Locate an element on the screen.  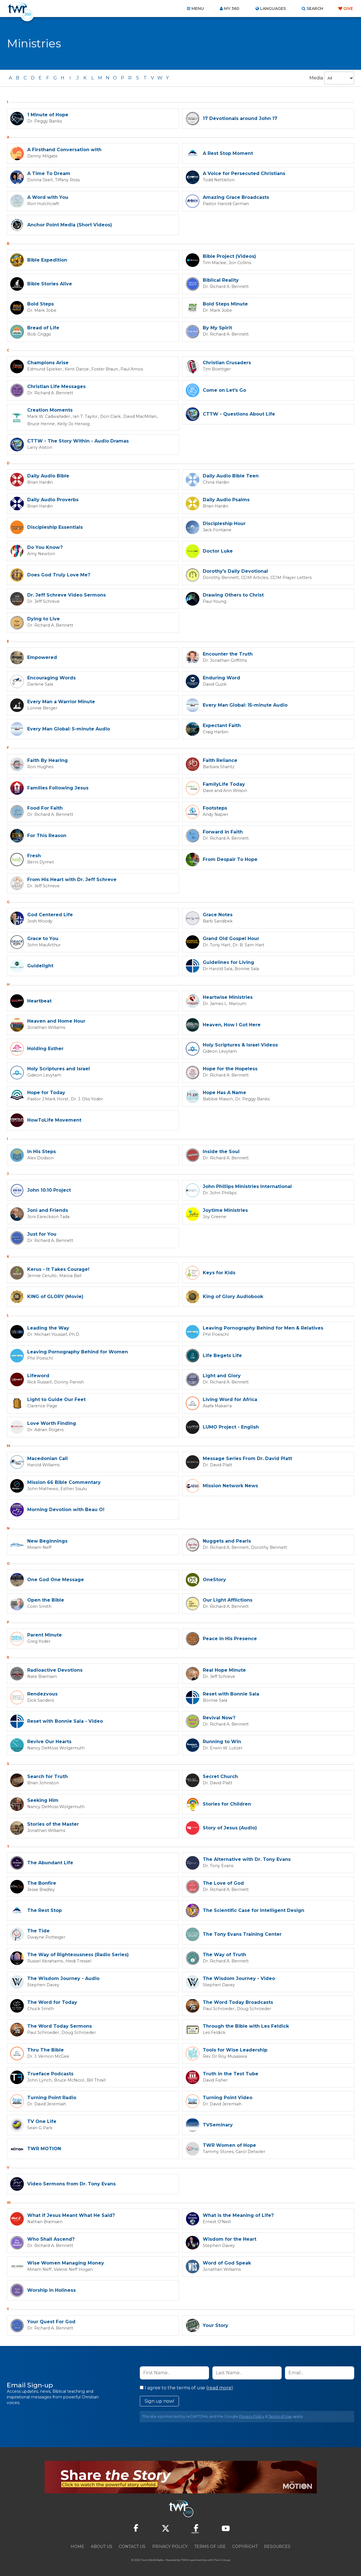
Contact Us is located at coordinates (132, 2545).